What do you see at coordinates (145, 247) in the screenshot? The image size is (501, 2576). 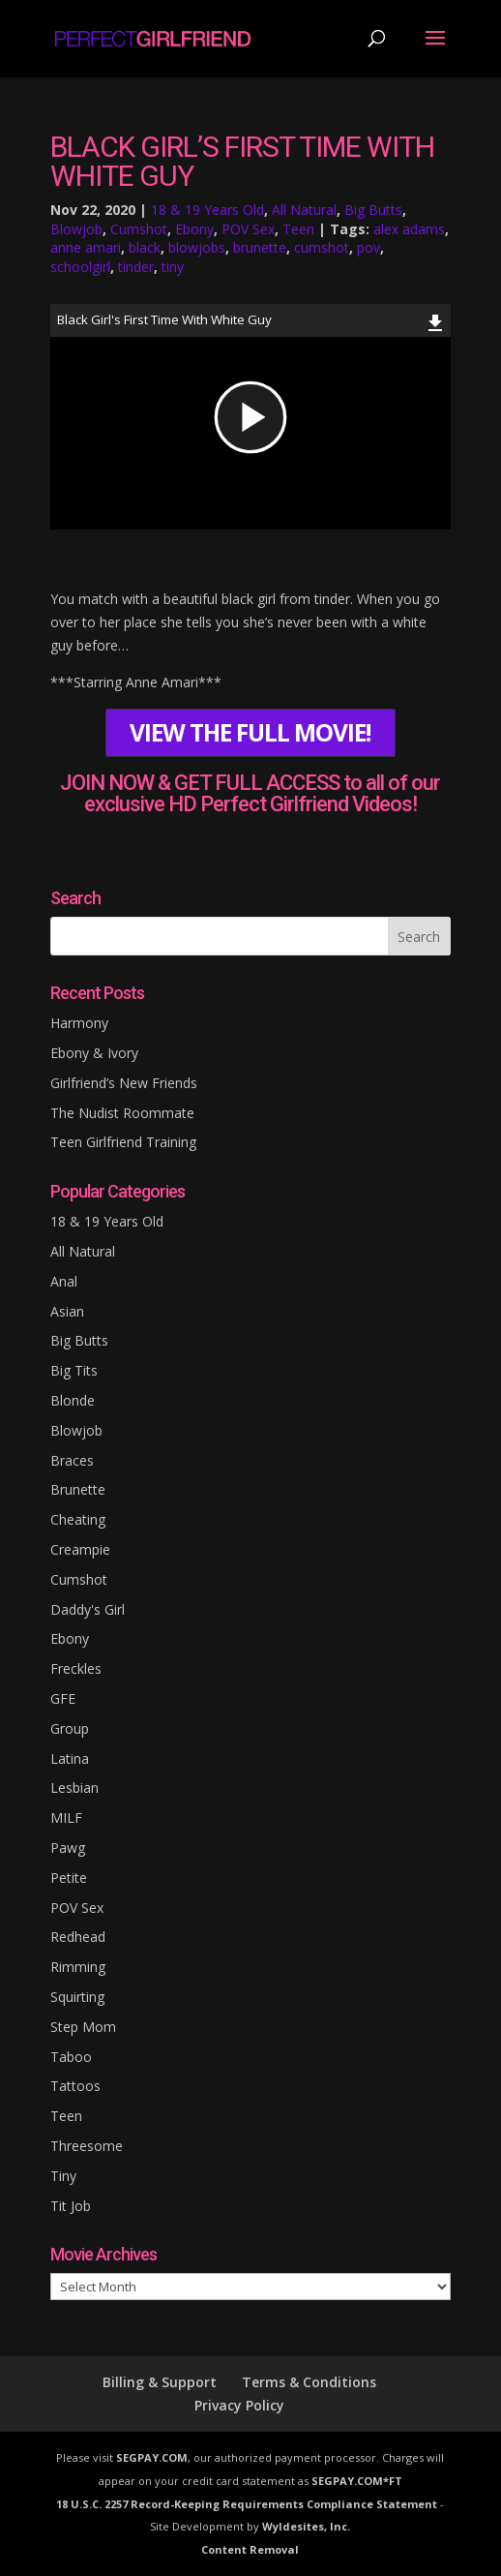 I see `black` at bounding box center [145, 247].